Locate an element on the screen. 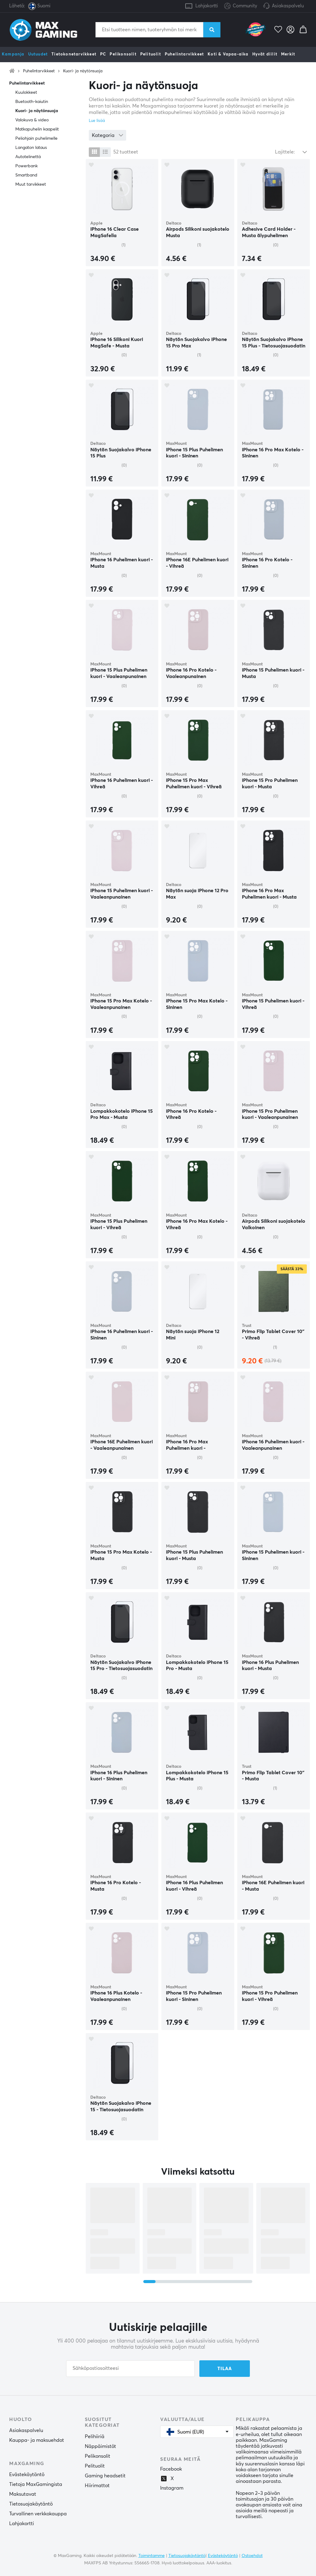  Hyvät diilit is located at coordinates (264, 54).